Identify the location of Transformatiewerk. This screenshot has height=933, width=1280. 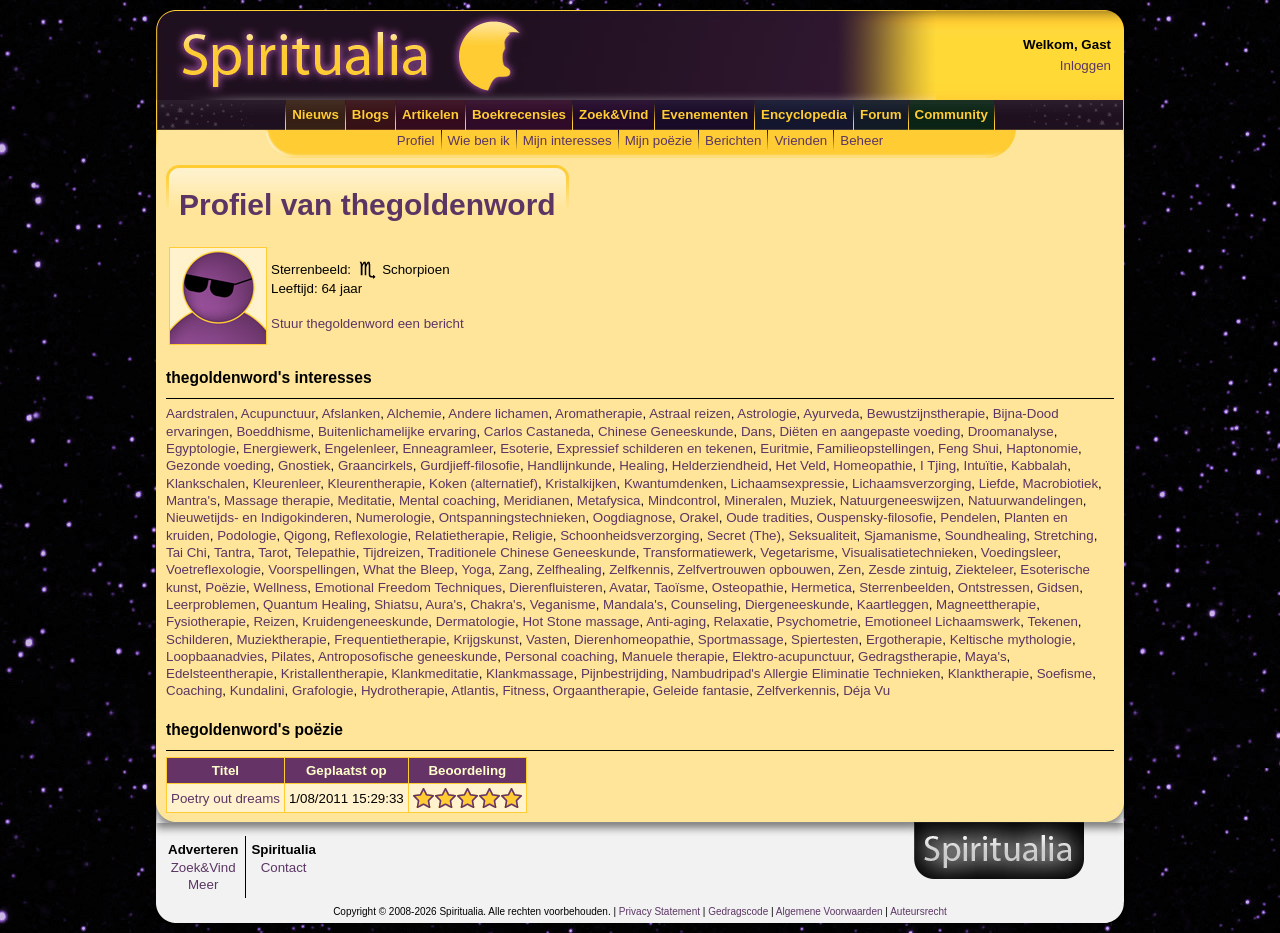
(698, 552).